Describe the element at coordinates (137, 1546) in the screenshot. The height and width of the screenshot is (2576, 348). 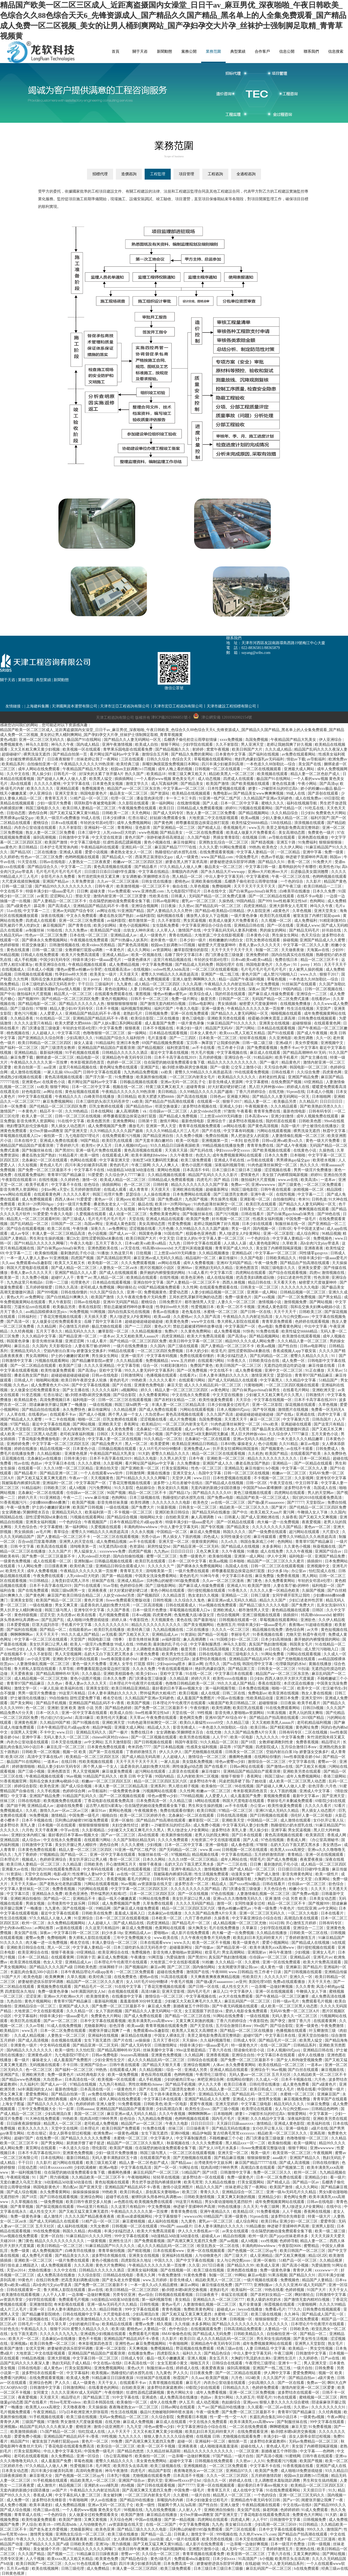
I see `色资源站` at that location.